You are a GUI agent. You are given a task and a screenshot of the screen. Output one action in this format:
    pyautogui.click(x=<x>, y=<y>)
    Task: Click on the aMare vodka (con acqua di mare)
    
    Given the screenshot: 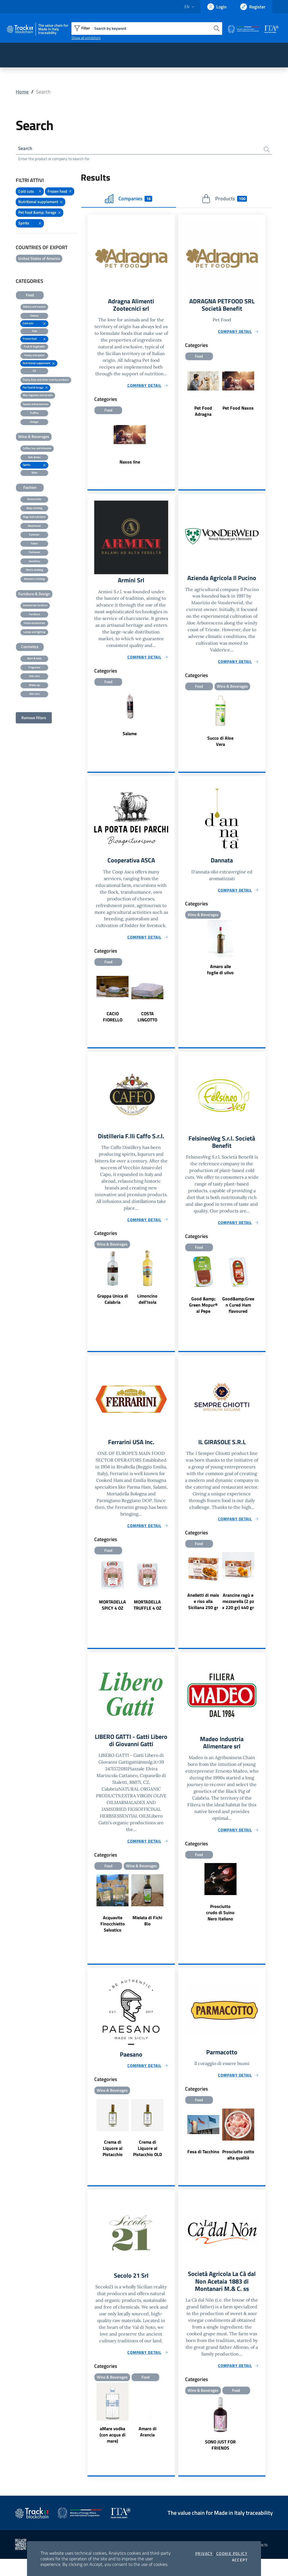 What is the action you would take?
    pyautogui.click(x=112, y=2451)
    